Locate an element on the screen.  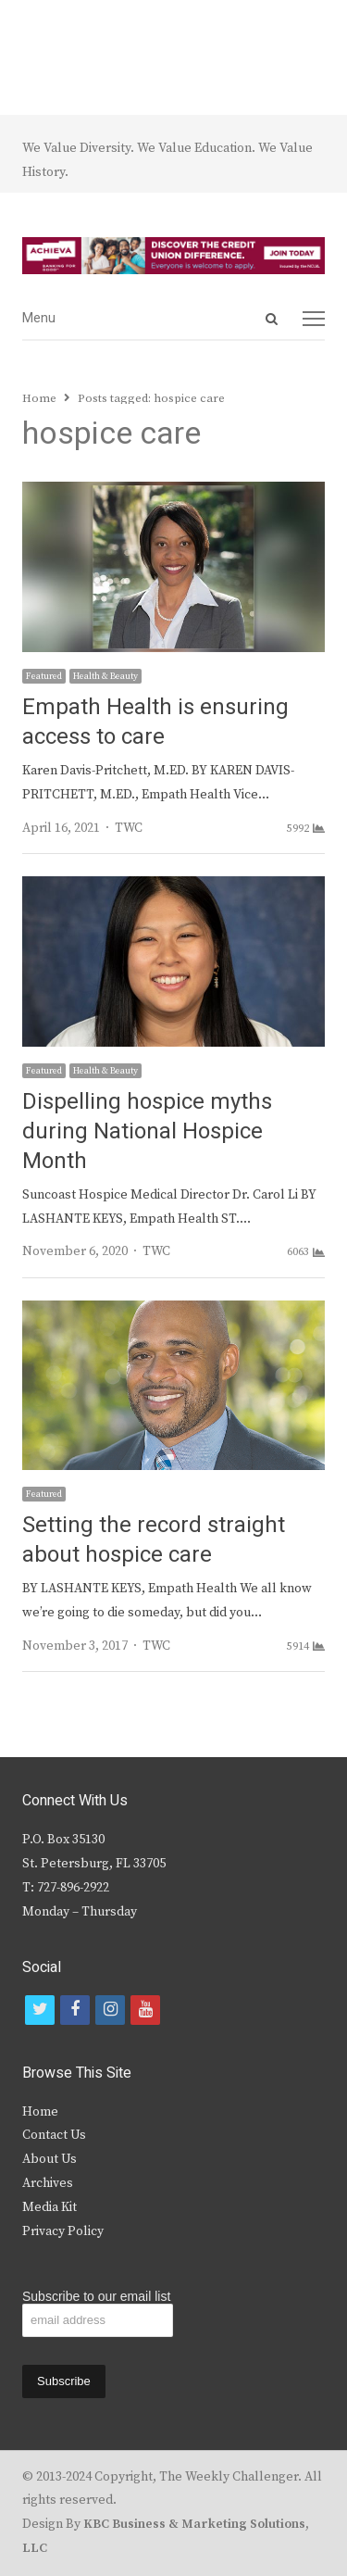
Privacy Policy is located at coordinates (63, 2231).